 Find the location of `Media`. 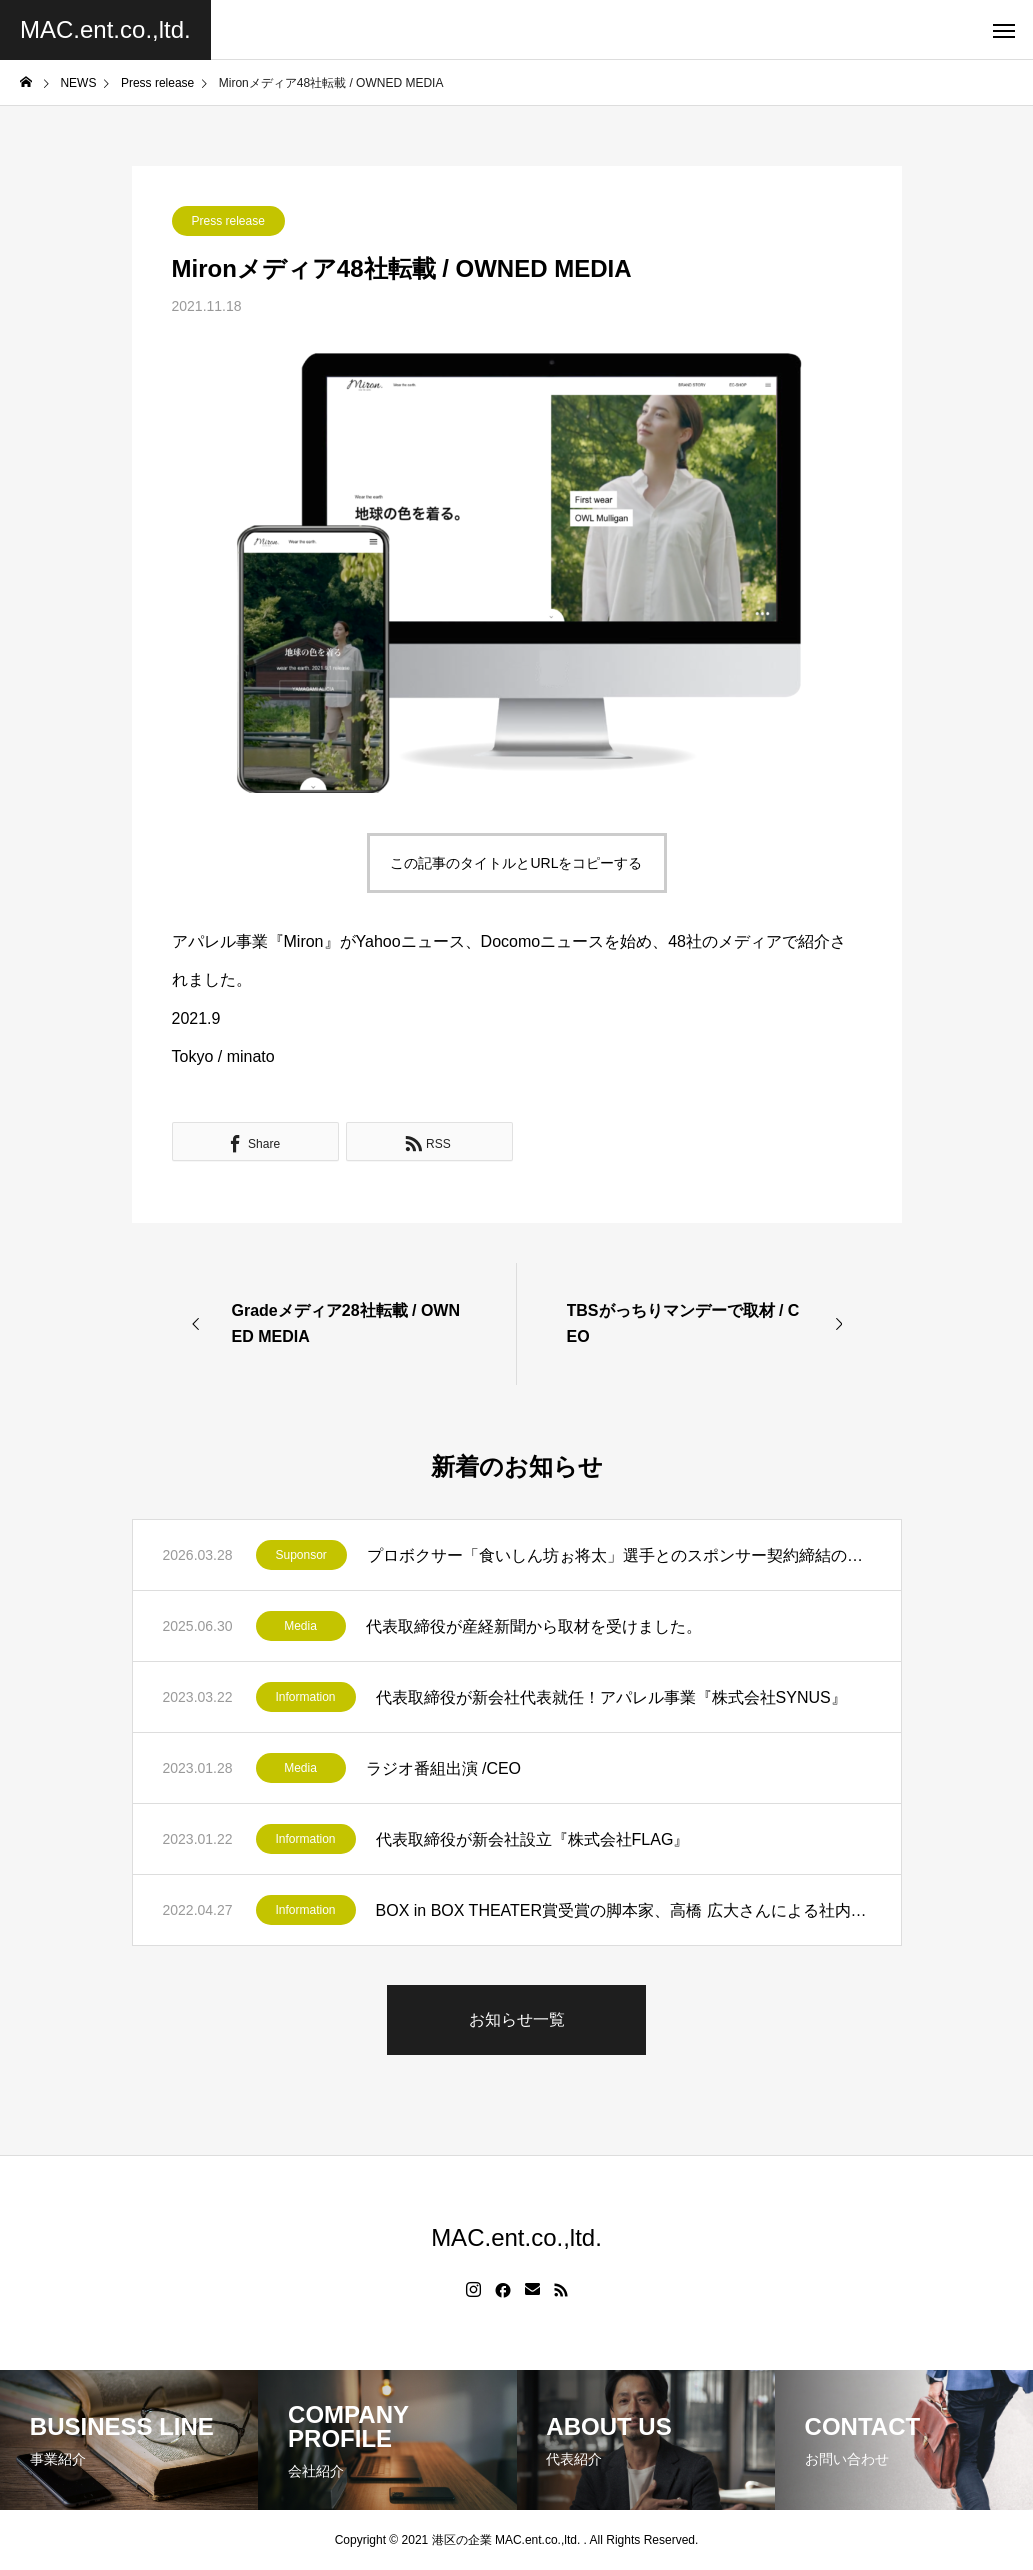

Media is located at coordinates (300, 1626).